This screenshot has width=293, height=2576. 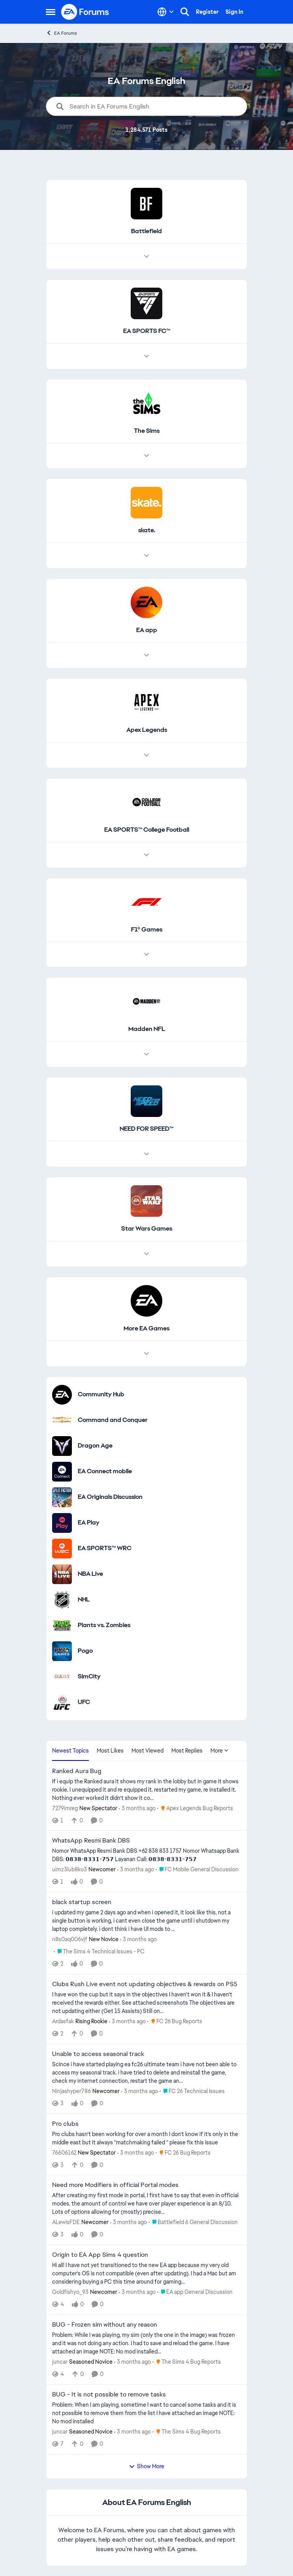 What do you see at coordinates (62, 1472) in the screenshot?
I see `[Go to EA Connect mobile category]` at bounding box center [62, 1472].